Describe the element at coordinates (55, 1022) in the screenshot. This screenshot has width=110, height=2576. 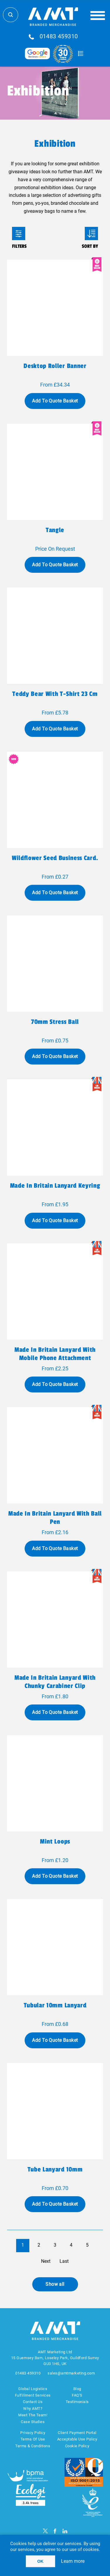
I see `70mm Stress Ball` at that location.